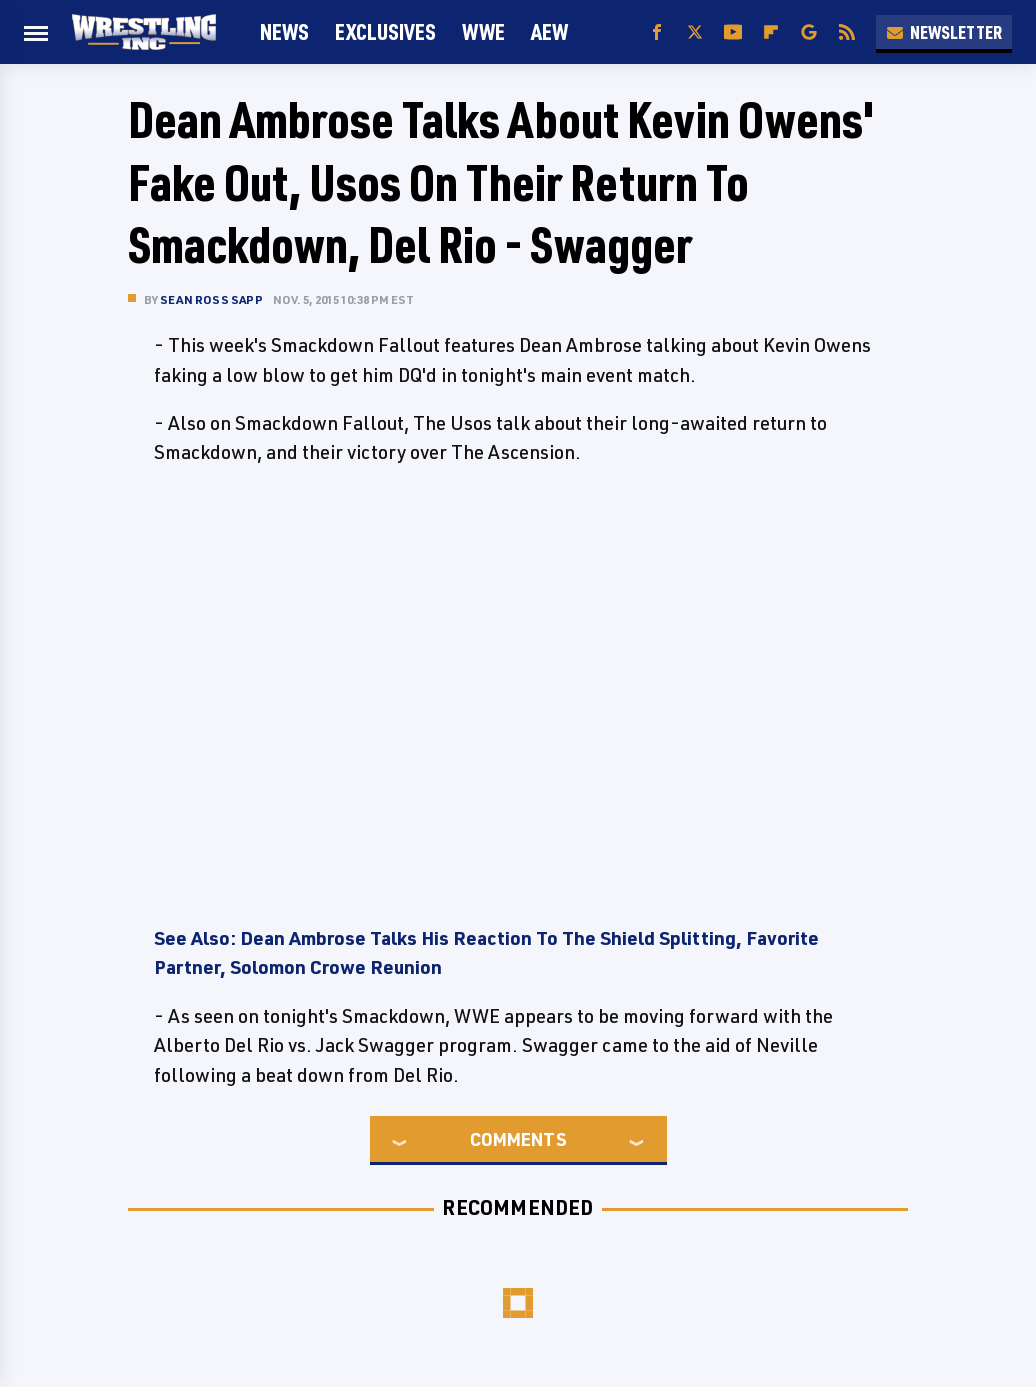 This screenshot has height=1387, width=1036. Describe the element at coordinates (944, 32) in the screenshot. I see `Newsletter` at that location.